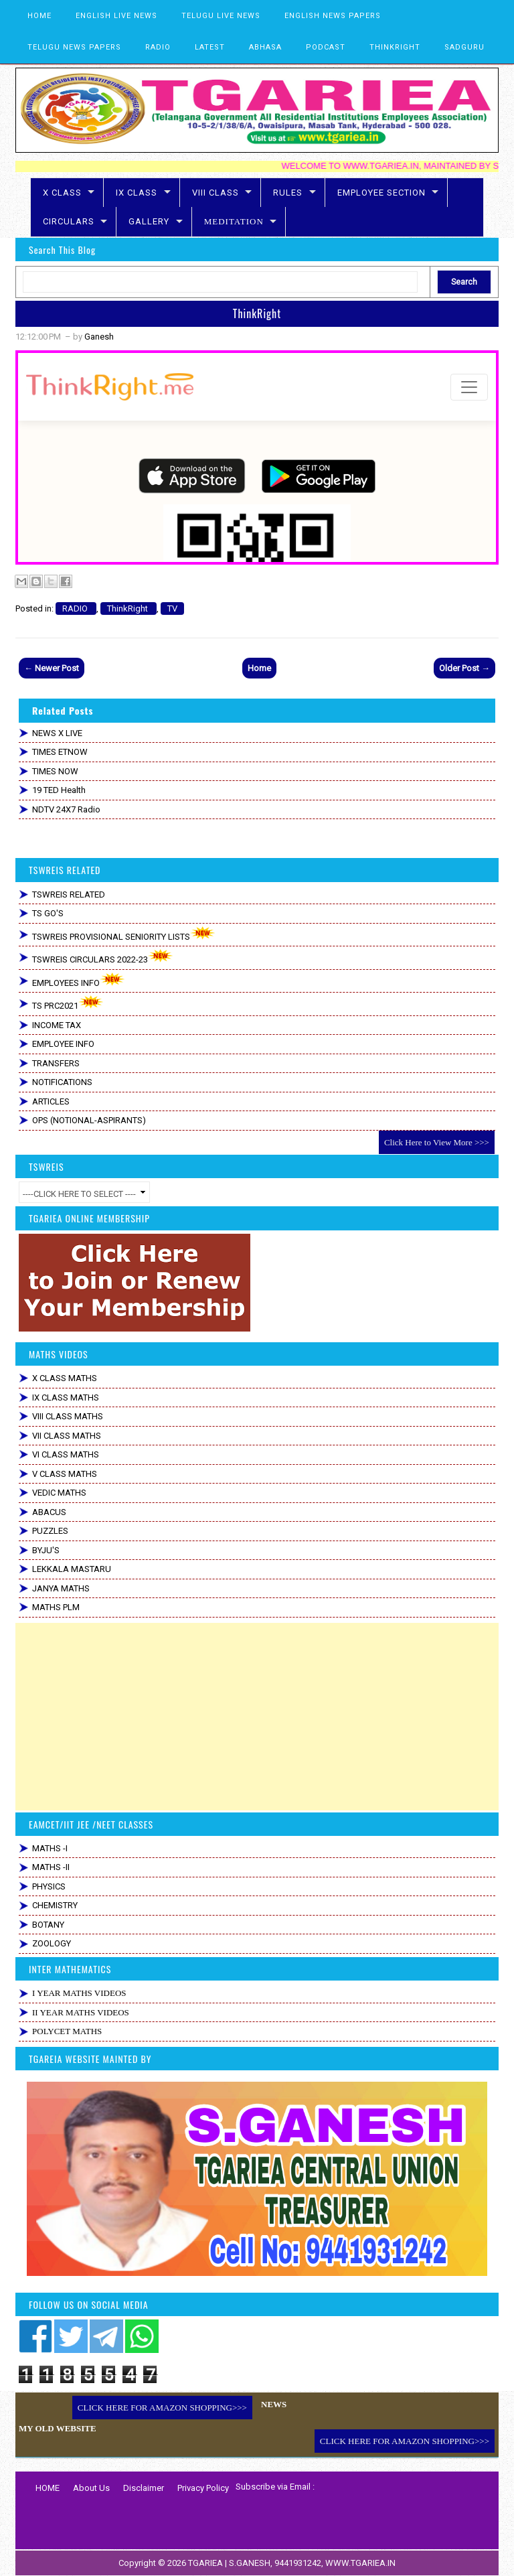 The height and width of the screenshot is (2576, 514). What do you see at coordinates (203, 2488) in the screenshot?
I see `Privacy Policy` at bounding box center [203, 2488].